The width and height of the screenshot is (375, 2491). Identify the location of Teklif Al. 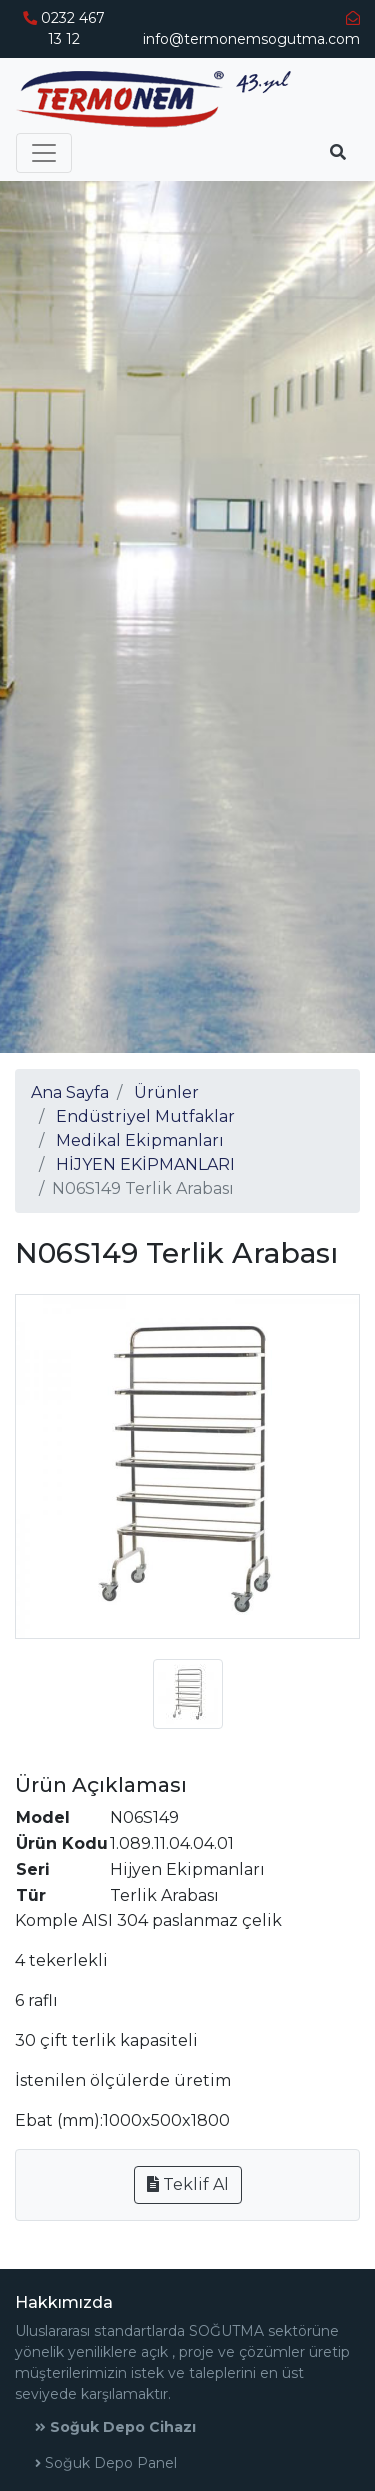
(188, 2184).